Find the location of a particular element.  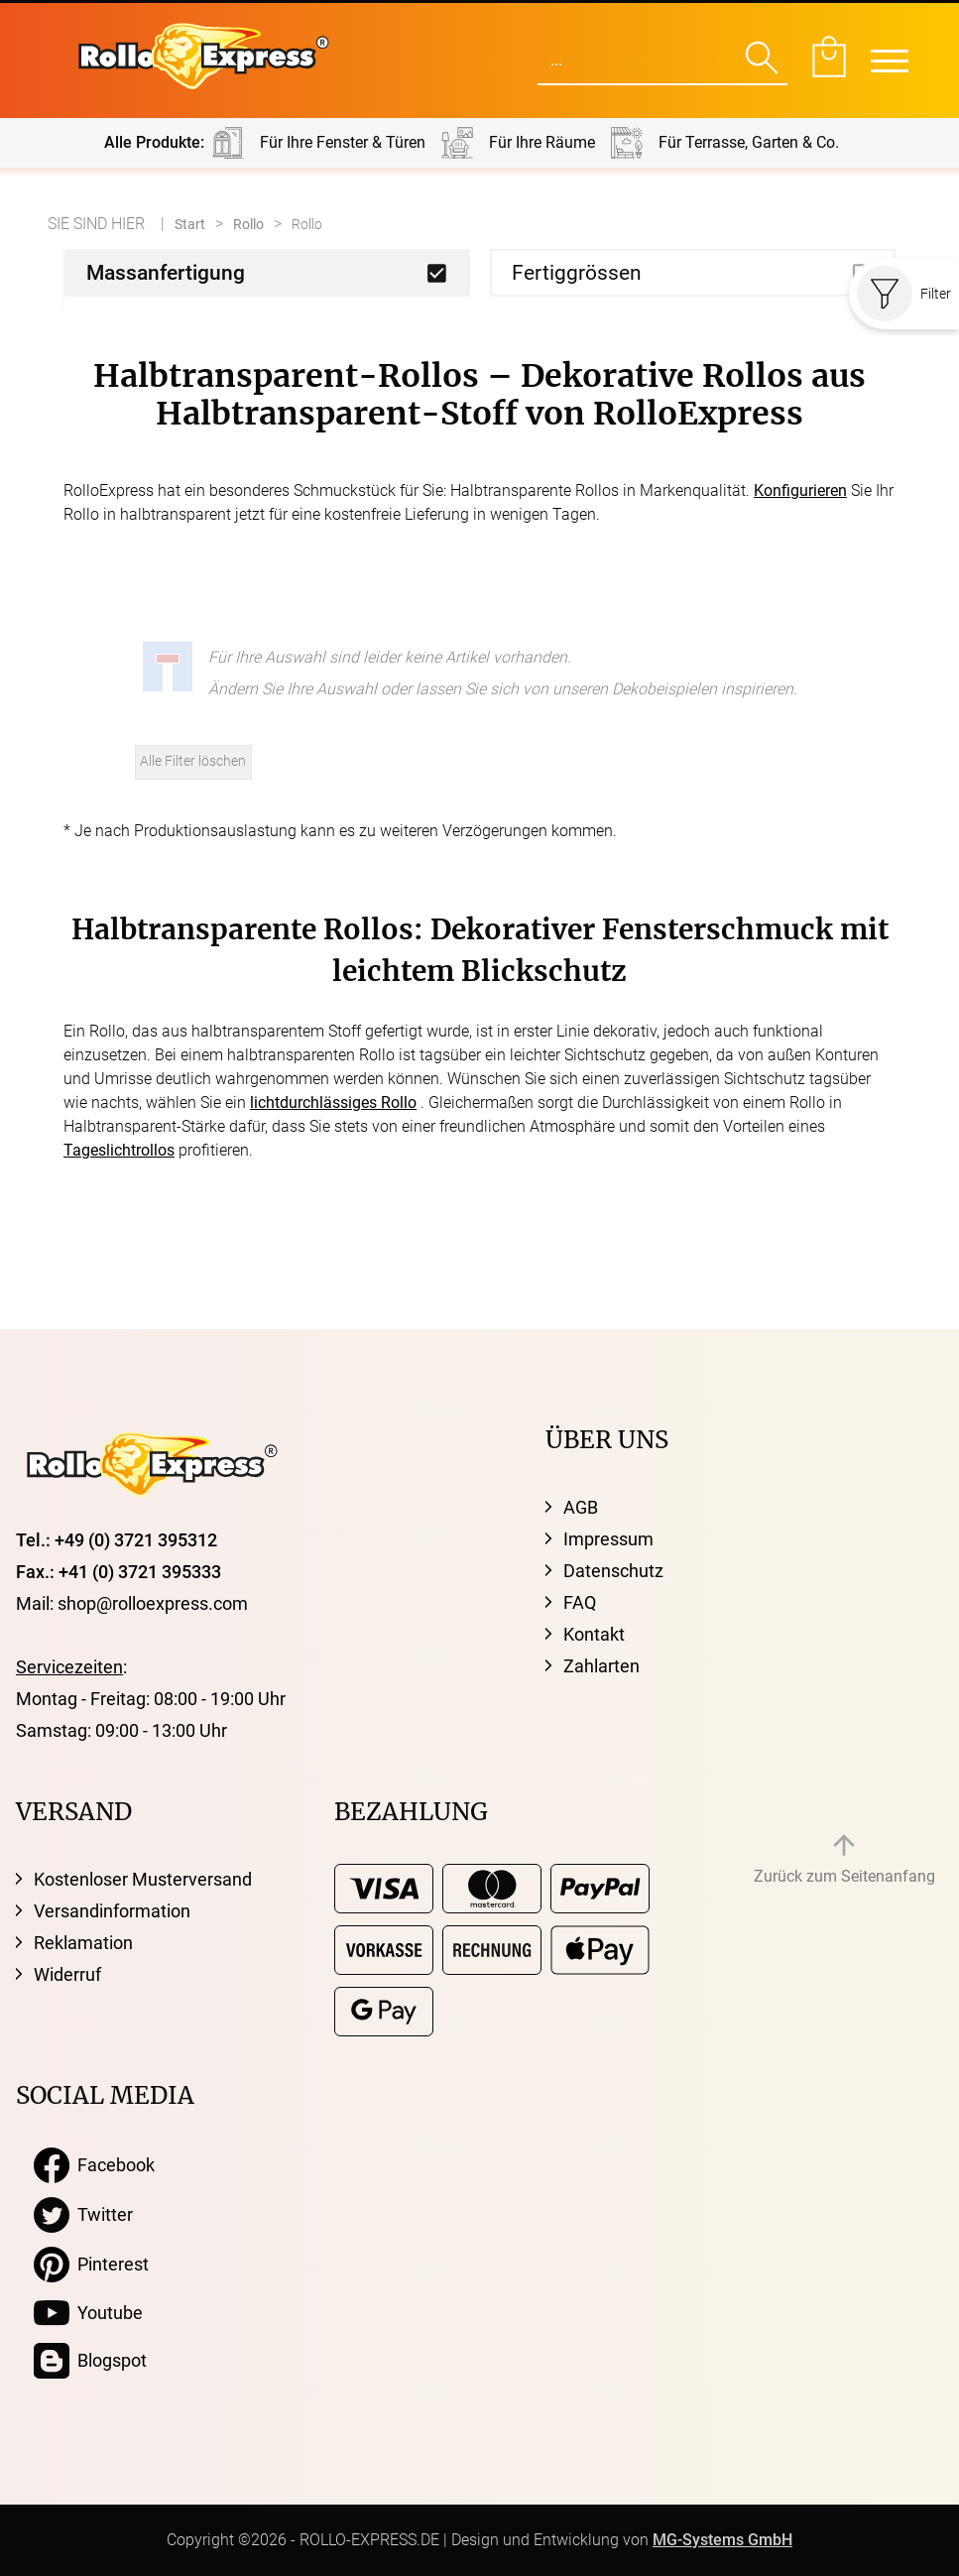

Reklamation is located at coordinates (83, 1942).